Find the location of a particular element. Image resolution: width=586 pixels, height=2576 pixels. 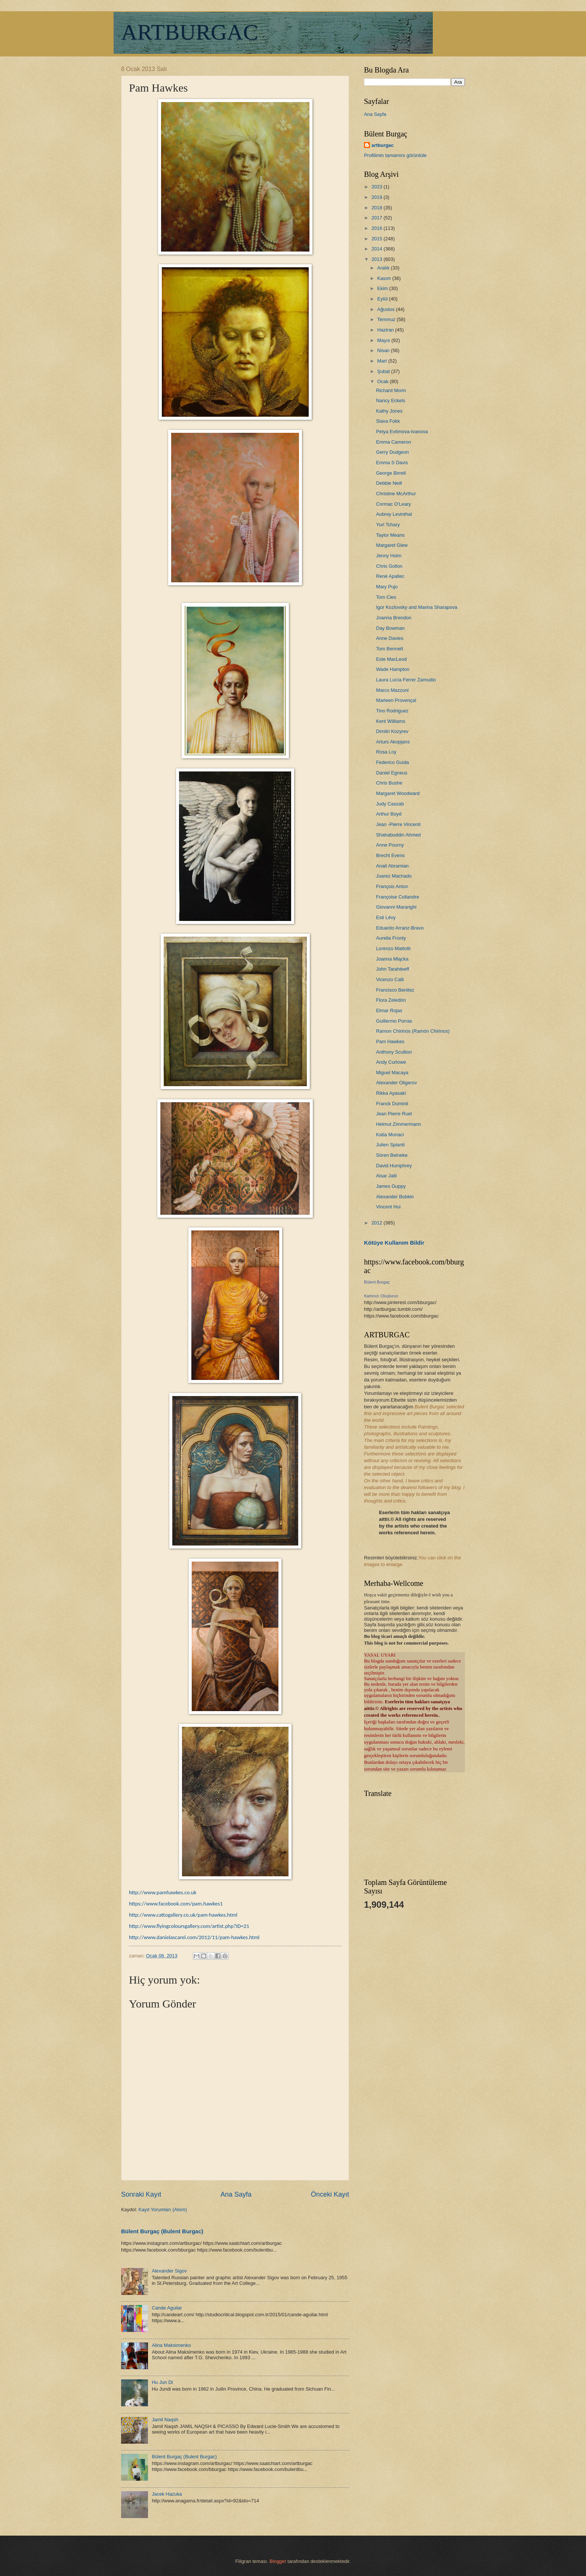

Jamil Naqsh is located at coordinates (165, 2419).